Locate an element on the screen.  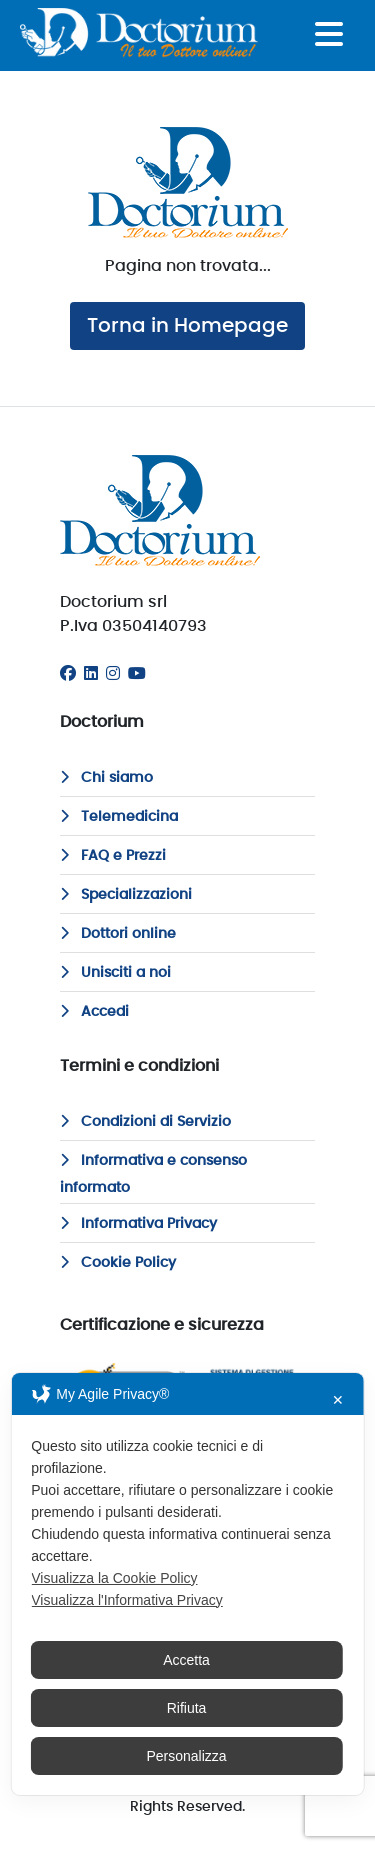
Visualizza la Cookie Policy [Cookie Policy] is located at coordinates (114, 1578).